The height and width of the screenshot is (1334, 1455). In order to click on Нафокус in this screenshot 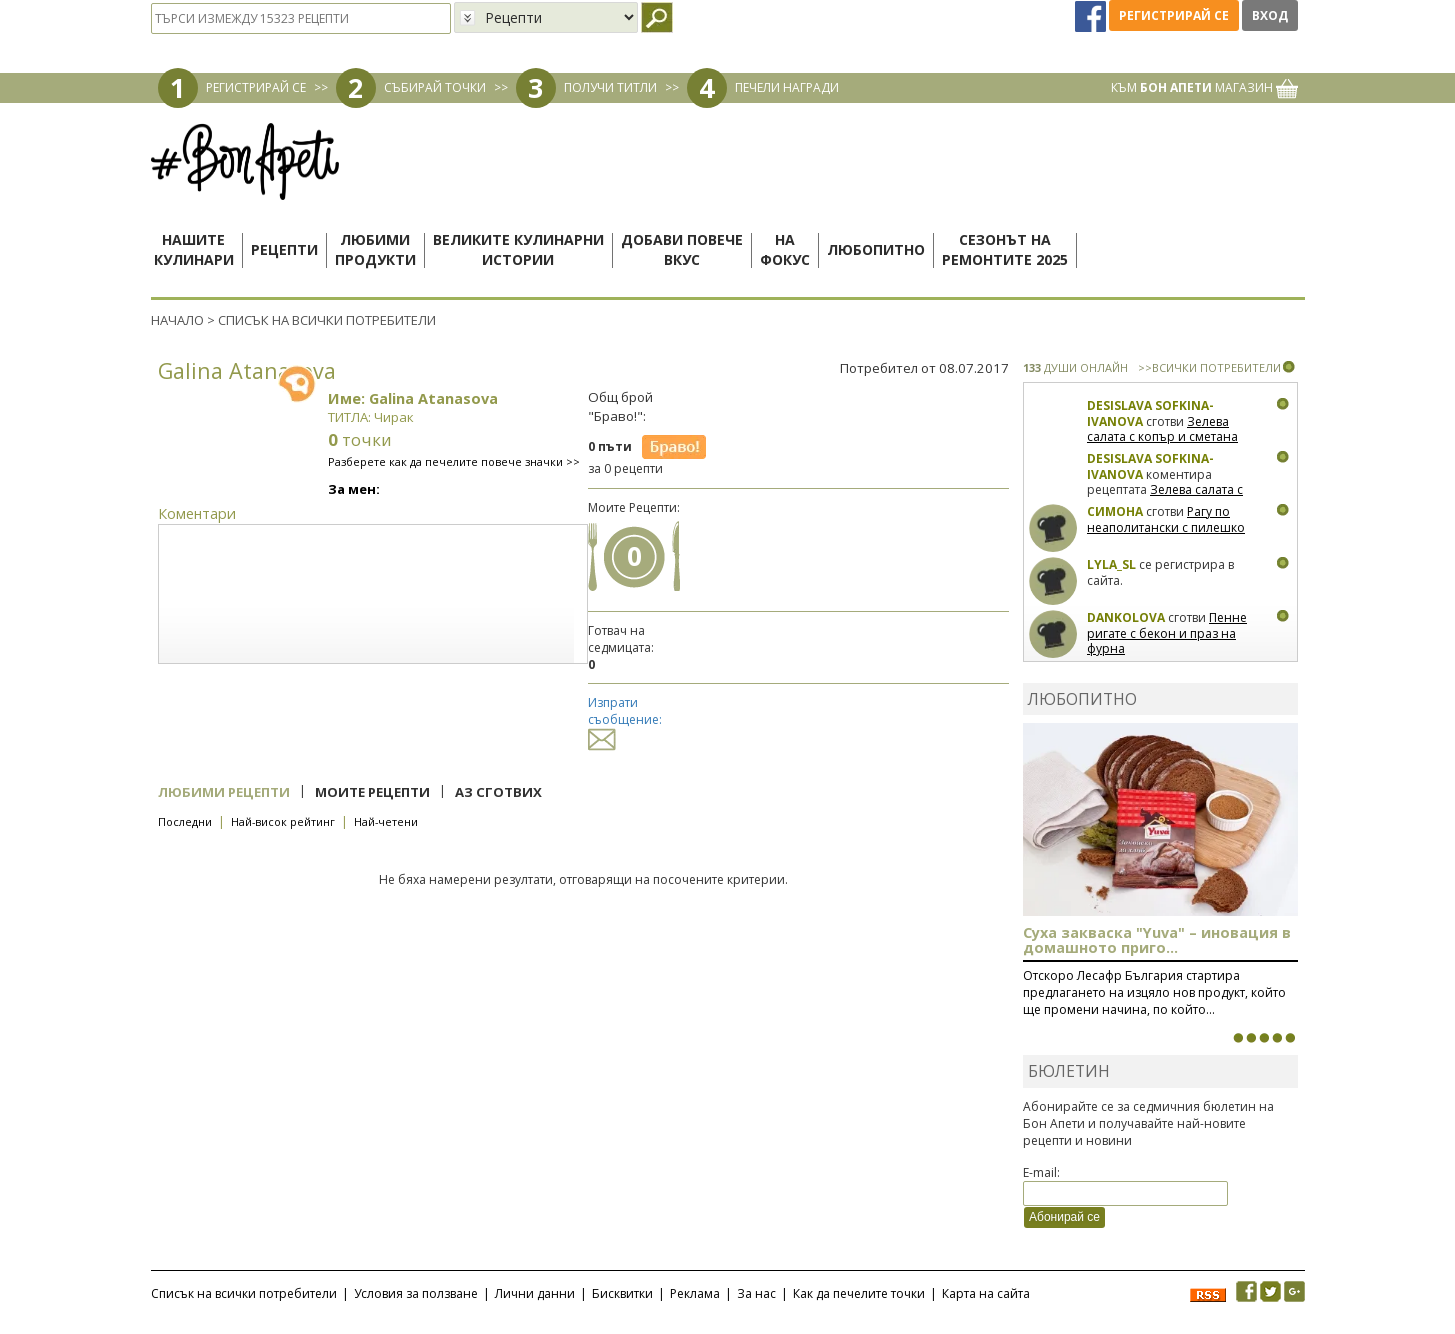, I will do `click(785, 249)`.